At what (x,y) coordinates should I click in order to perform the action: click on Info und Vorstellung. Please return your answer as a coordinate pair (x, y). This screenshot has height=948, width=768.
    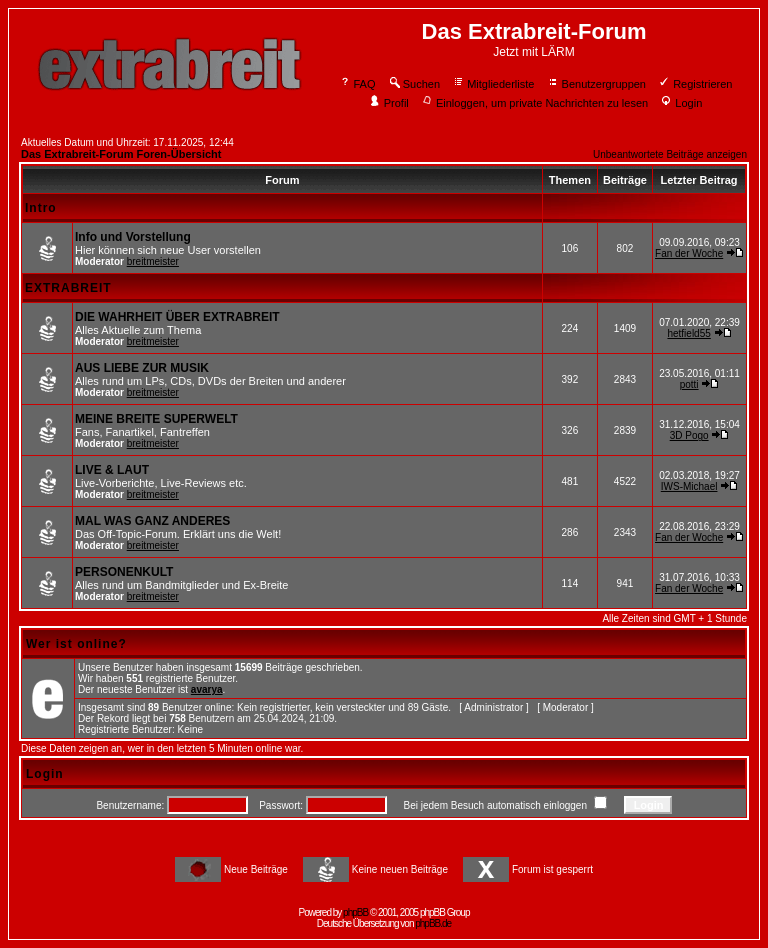
    Looking at the image, I should click on (133, 237).